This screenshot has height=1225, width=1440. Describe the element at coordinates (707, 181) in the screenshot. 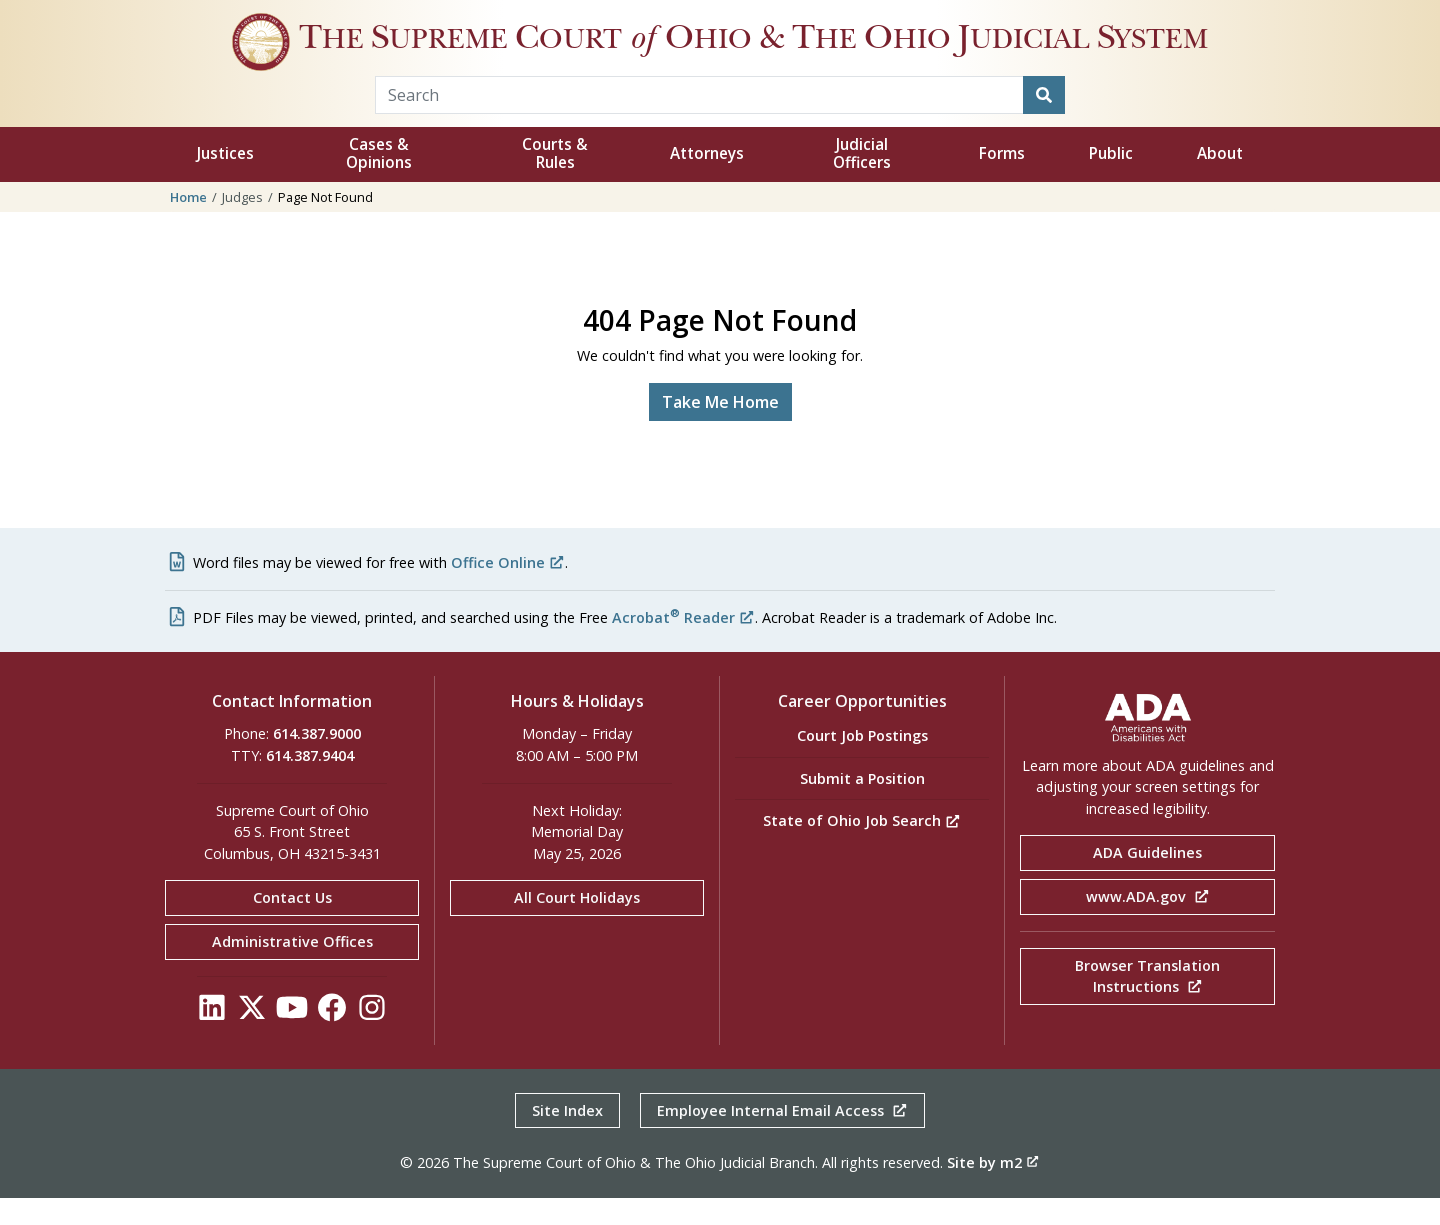

I see `Attorneys [button]` at that location.